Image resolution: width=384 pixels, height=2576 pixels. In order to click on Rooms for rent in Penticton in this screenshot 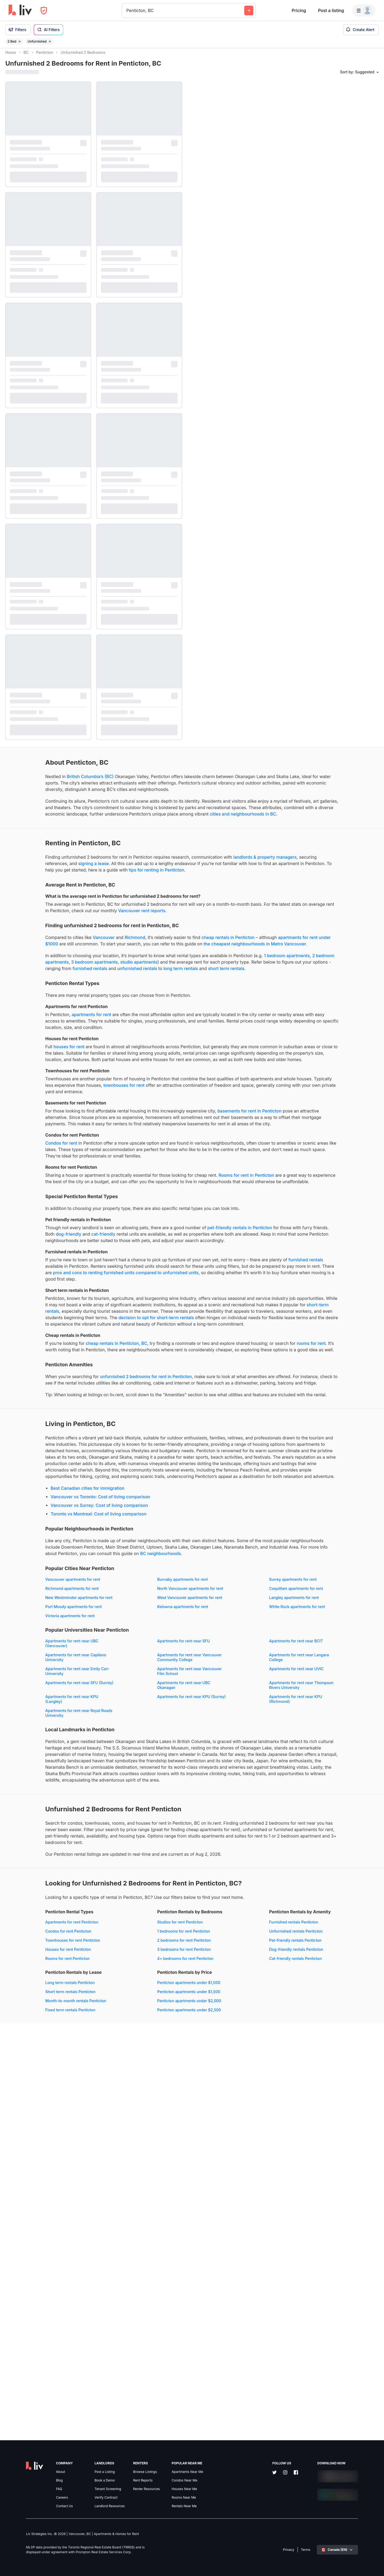, I will do `click(33, 1302)`.